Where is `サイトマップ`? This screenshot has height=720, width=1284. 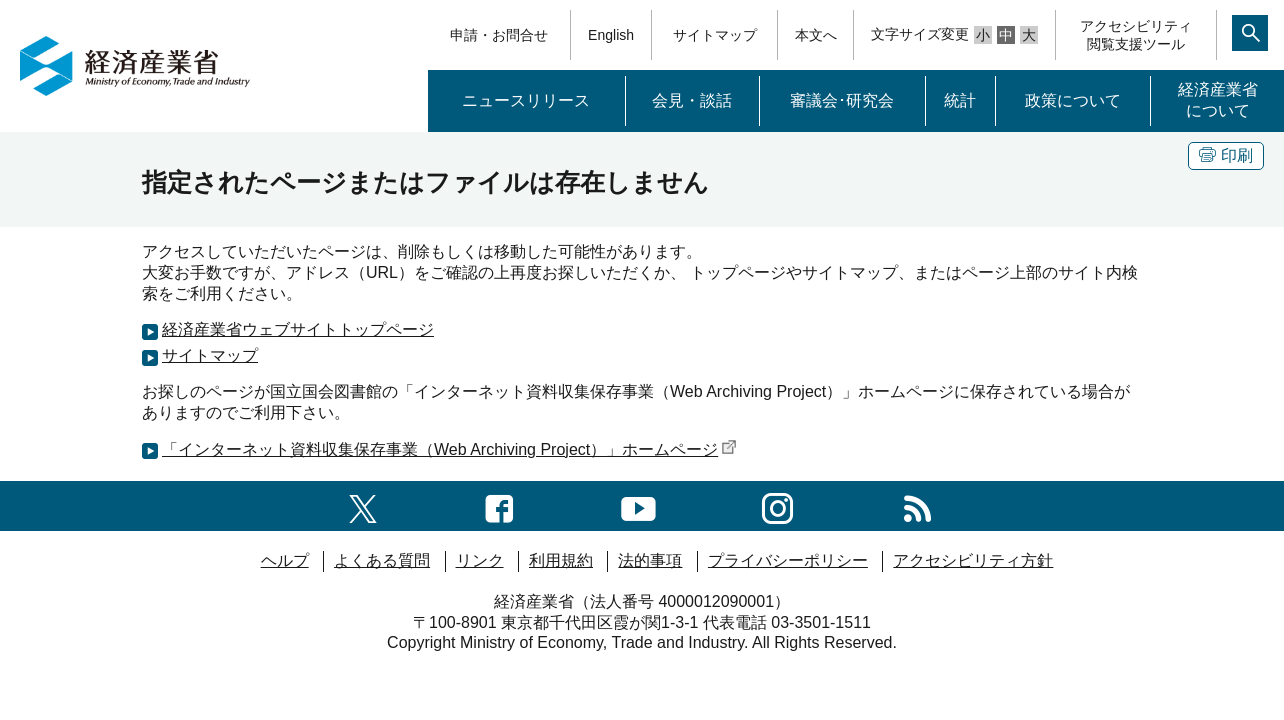
サイトマップ is located at coordinates (715, 35).